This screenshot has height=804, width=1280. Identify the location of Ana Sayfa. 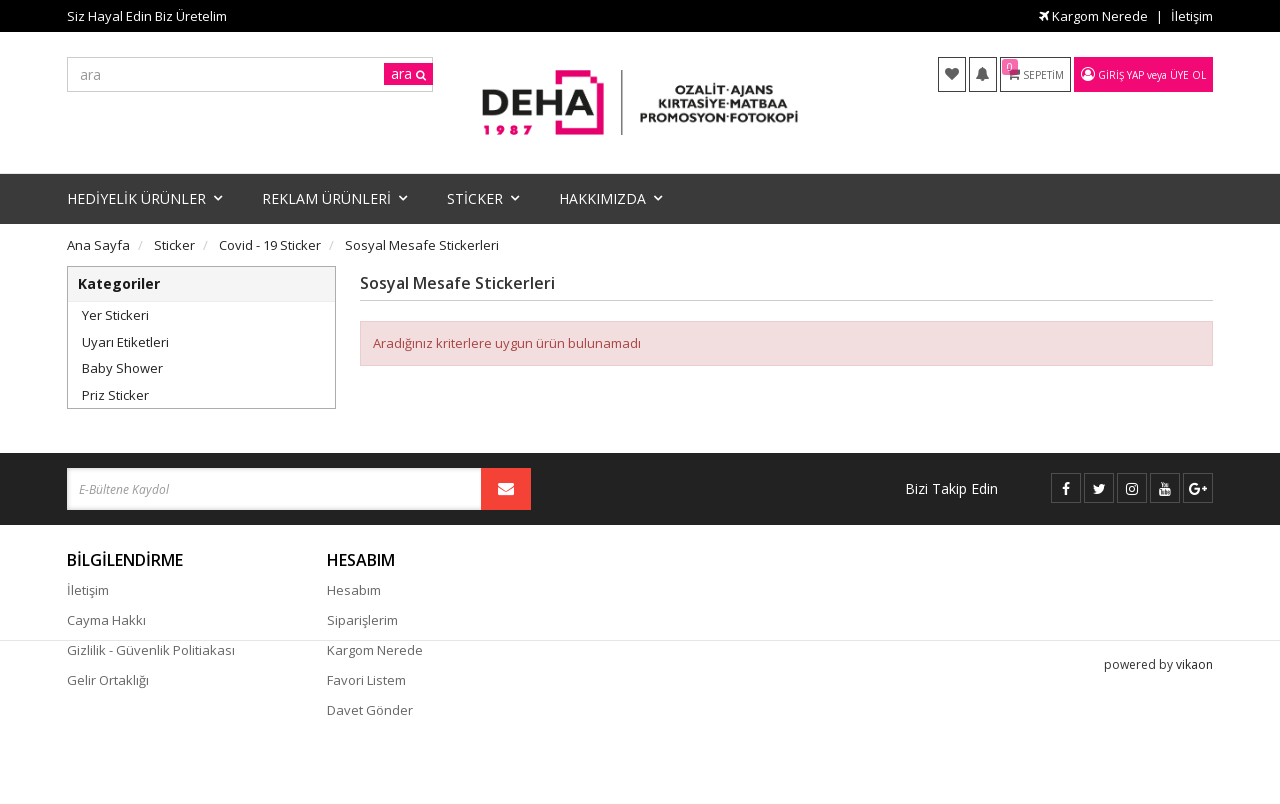
(98, 245).